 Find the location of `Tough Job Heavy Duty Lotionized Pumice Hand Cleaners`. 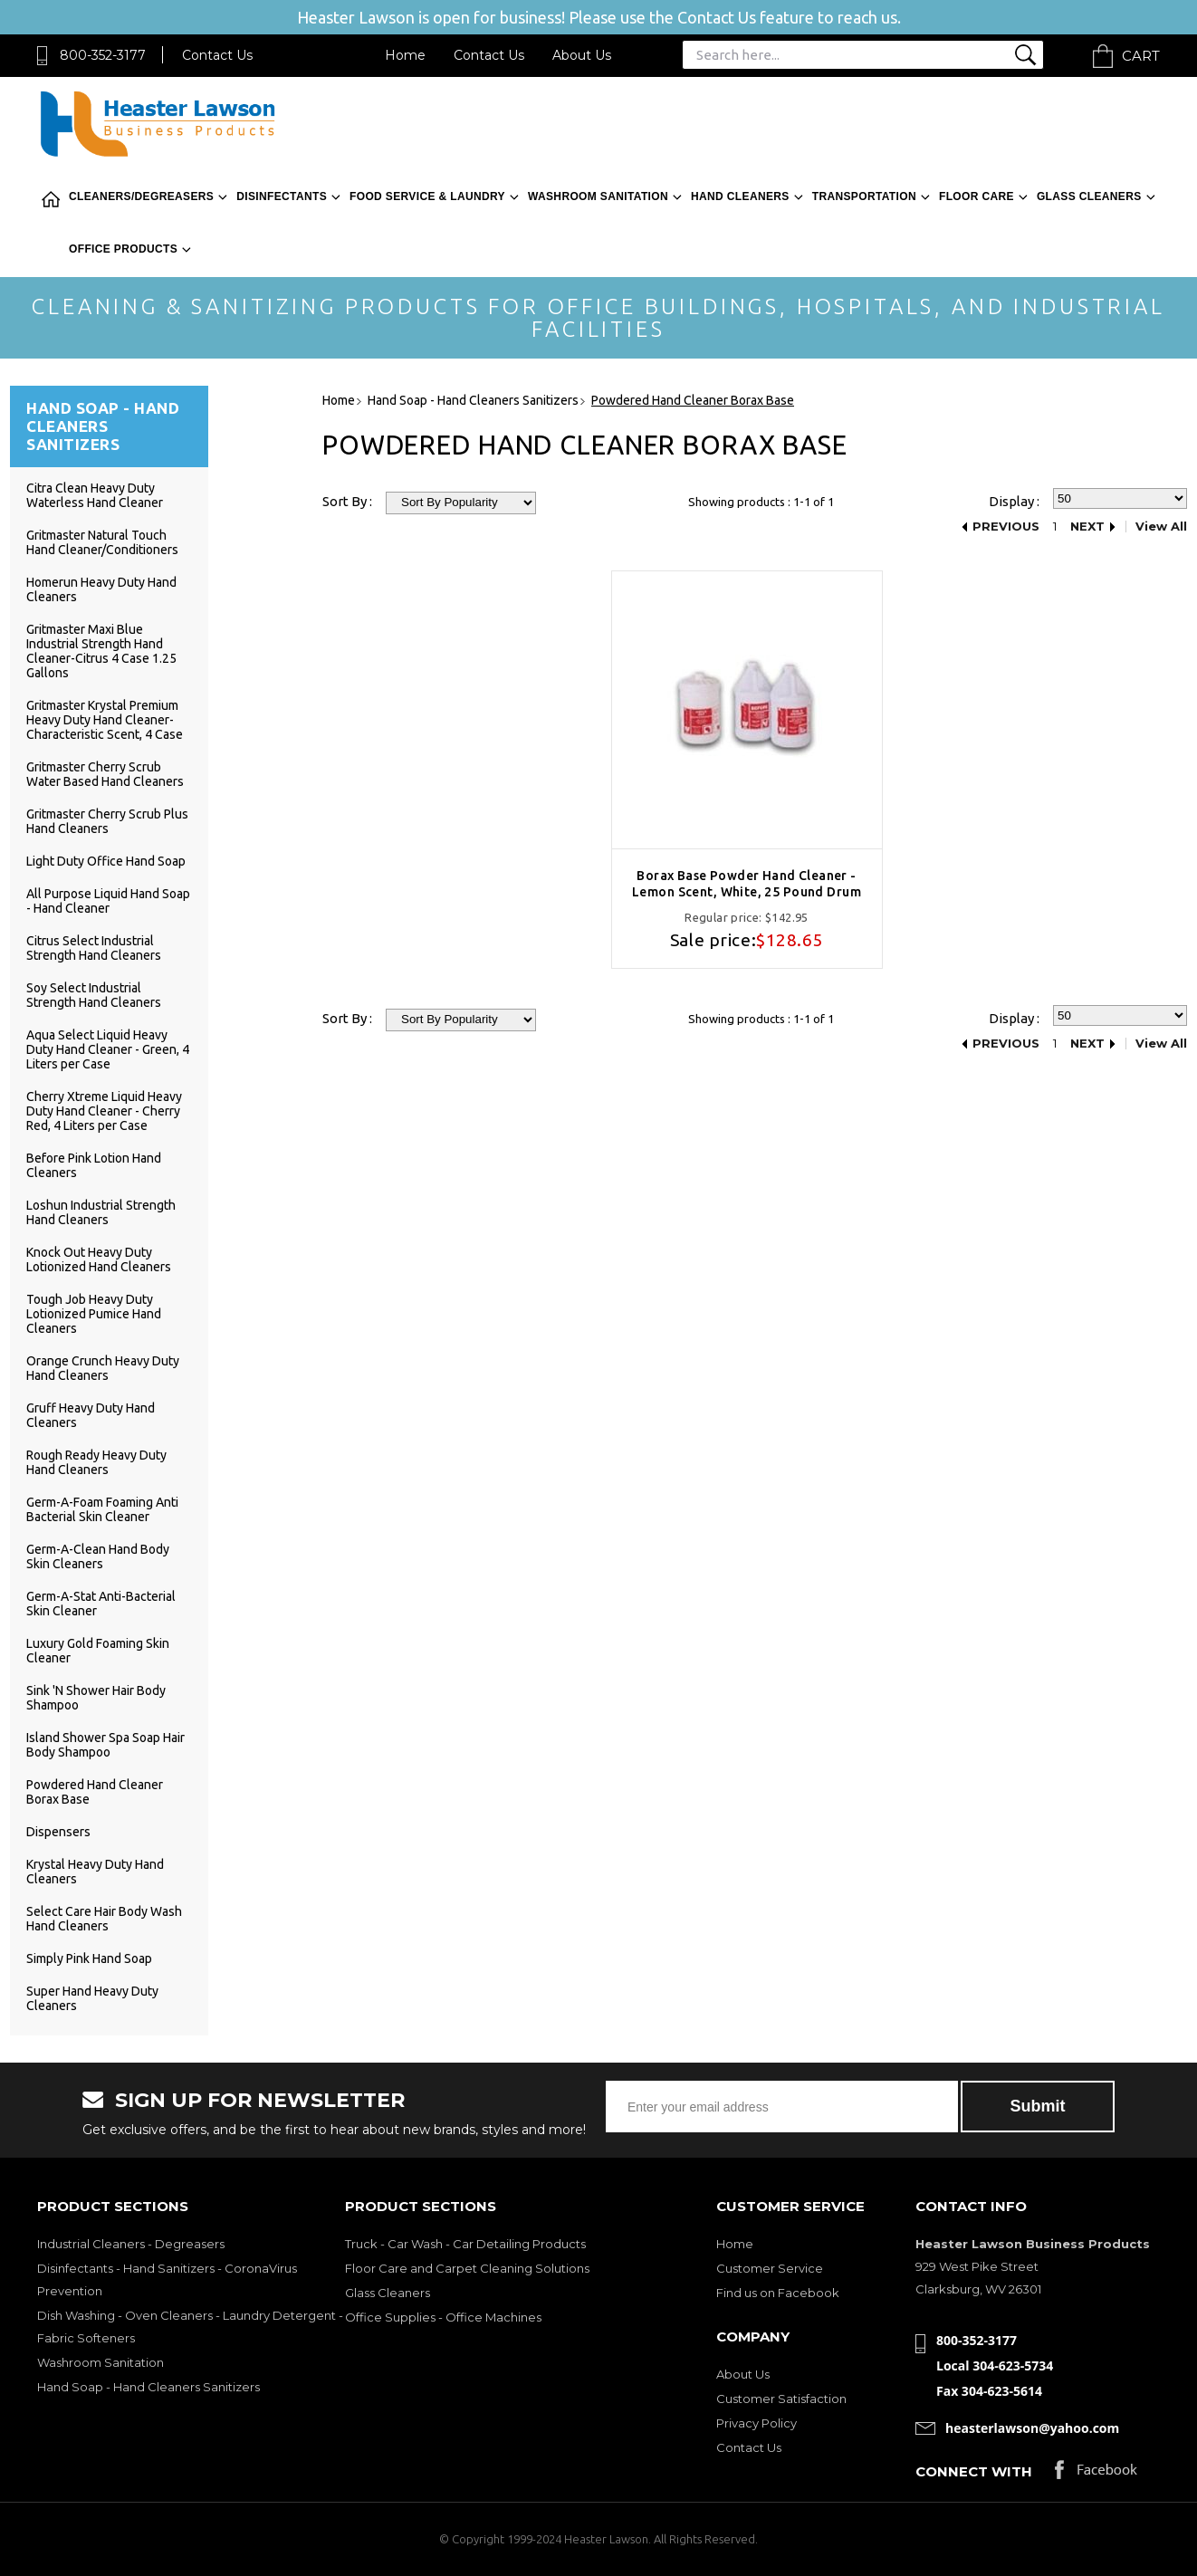

Tough Job Heavy Duty Lotionized Pumice Hand Cleaners is located at coordinates (93, 1314).